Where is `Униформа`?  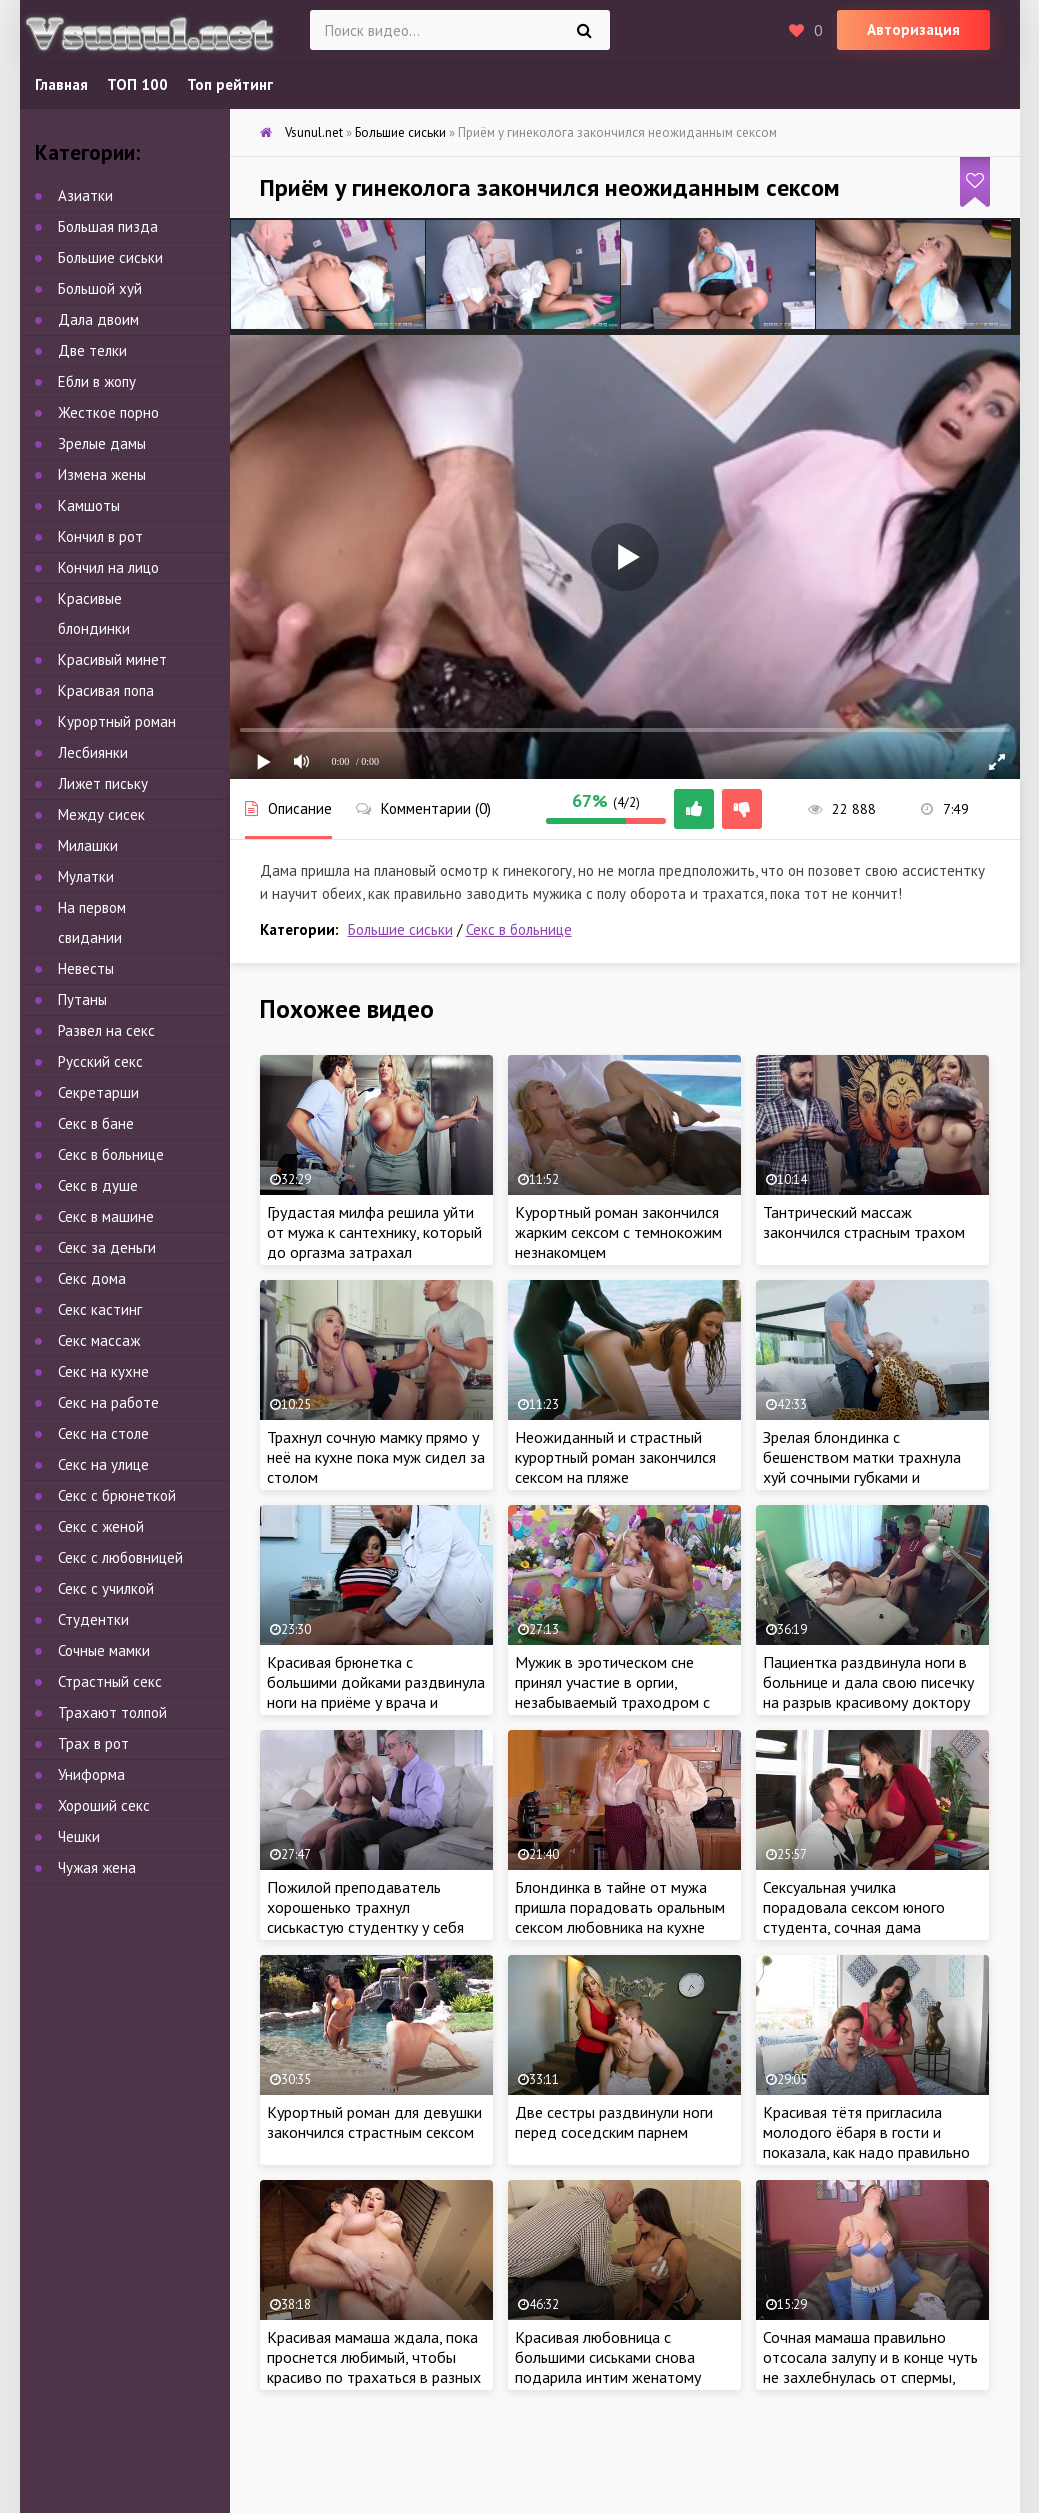
Униформа is located at coordinates (91, 1774).